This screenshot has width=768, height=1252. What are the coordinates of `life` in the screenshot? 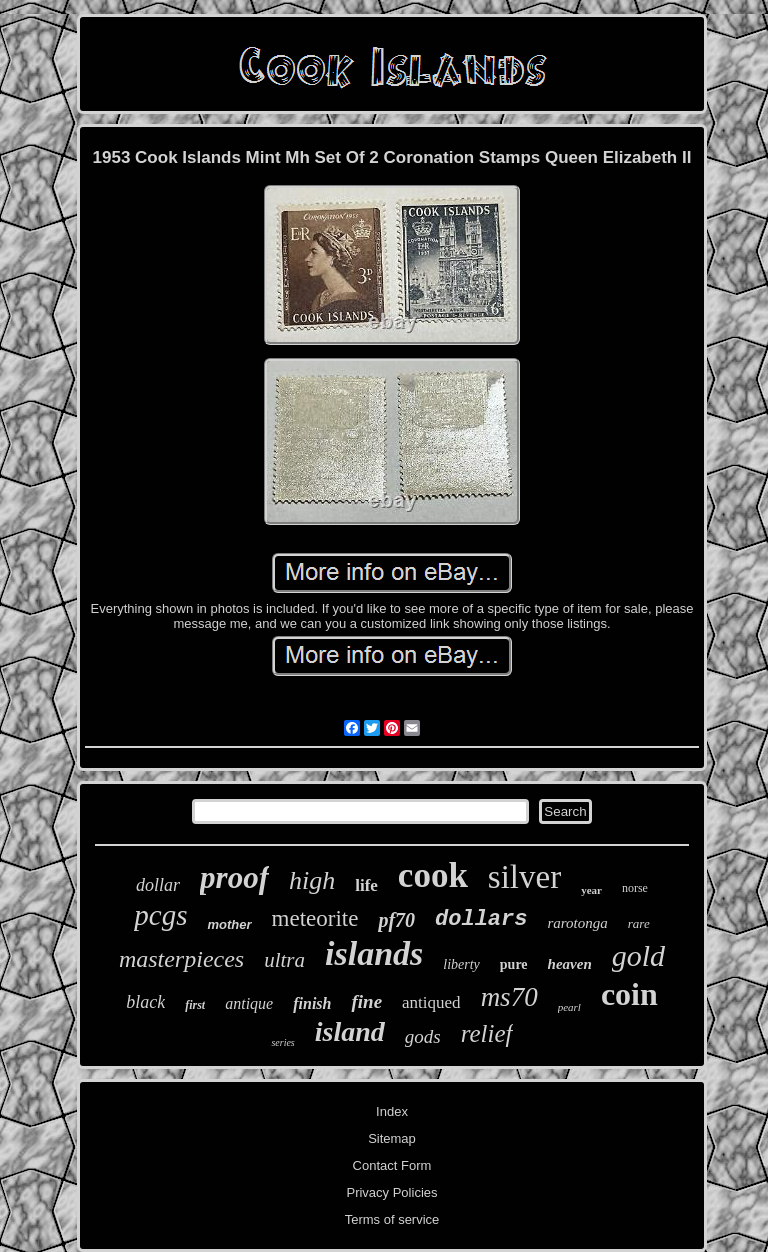 It's located at (366, 885).